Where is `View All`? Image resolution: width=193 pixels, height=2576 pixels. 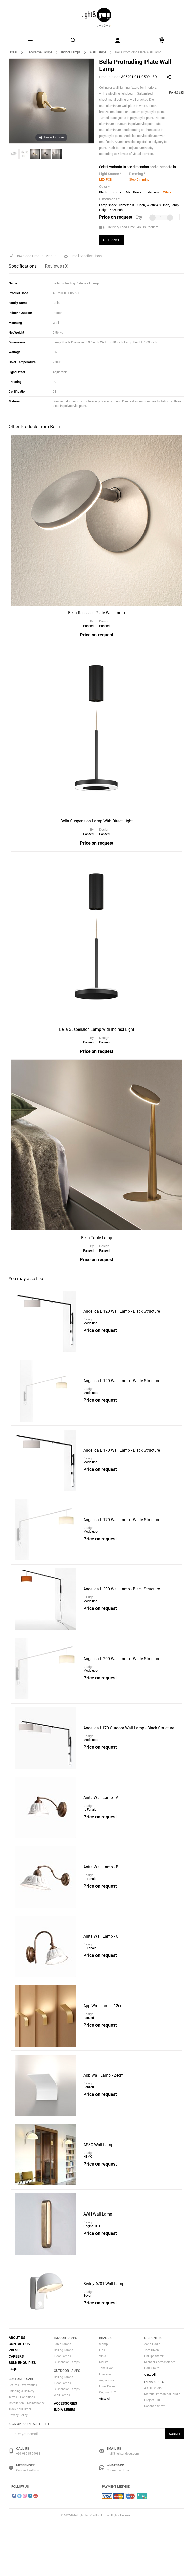 View All is located at coordinates (104, 2452).